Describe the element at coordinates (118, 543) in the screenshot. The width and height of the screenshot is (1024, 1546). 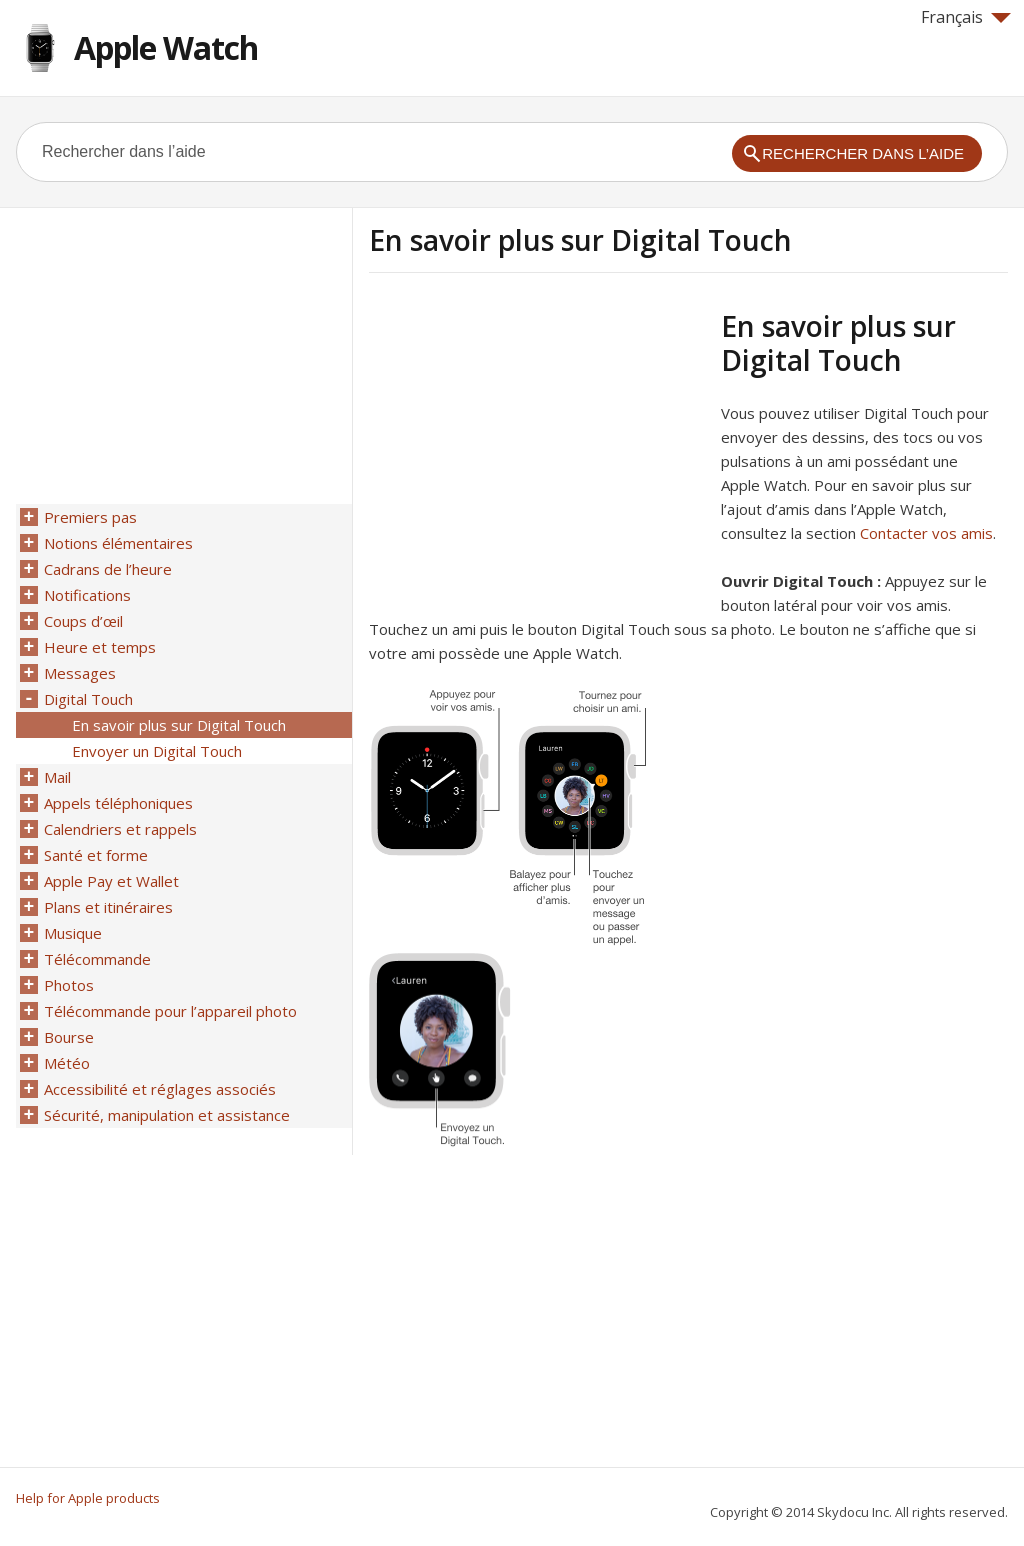
I see `Notions élémentaires` at that location.